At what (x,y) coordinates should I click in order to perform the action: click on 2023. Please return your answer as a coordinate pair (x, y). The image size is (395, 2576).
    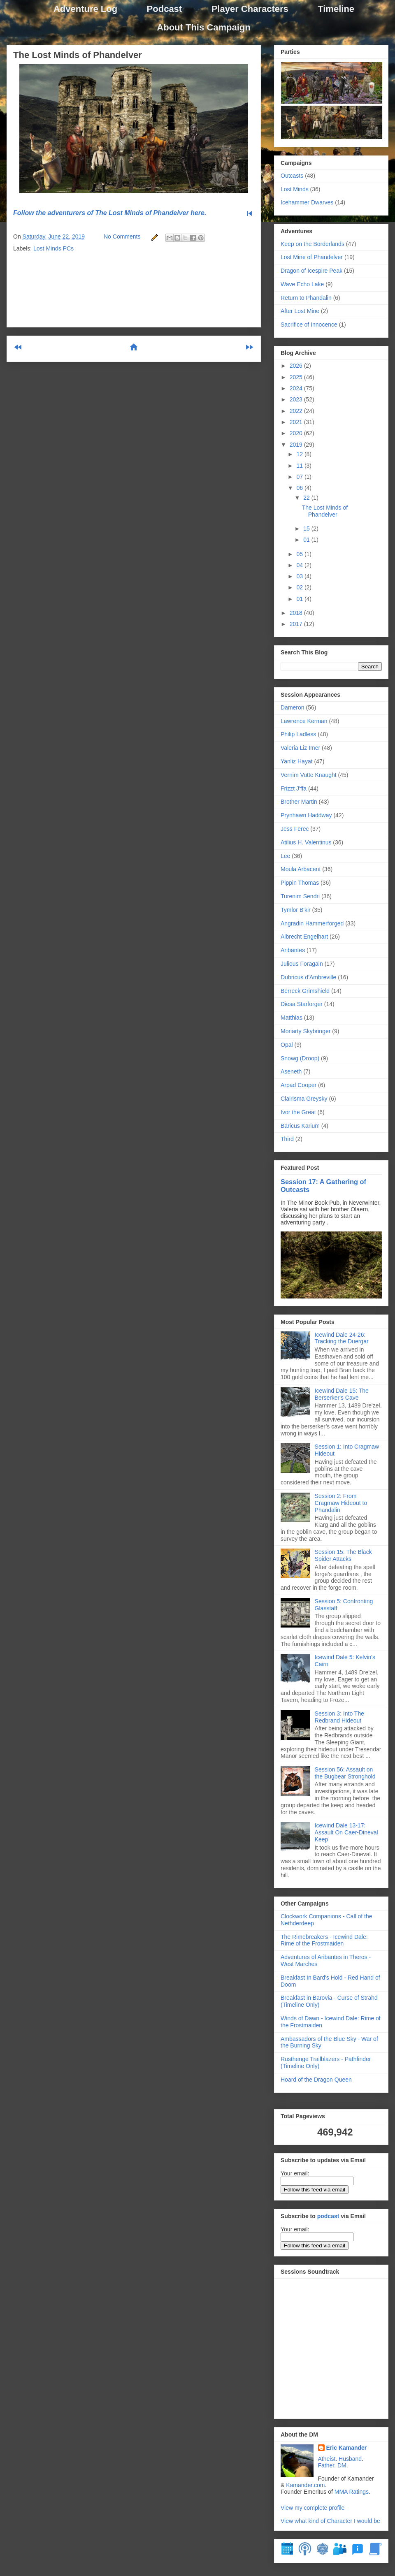
    Looking at the image, I should click on (297, 399).